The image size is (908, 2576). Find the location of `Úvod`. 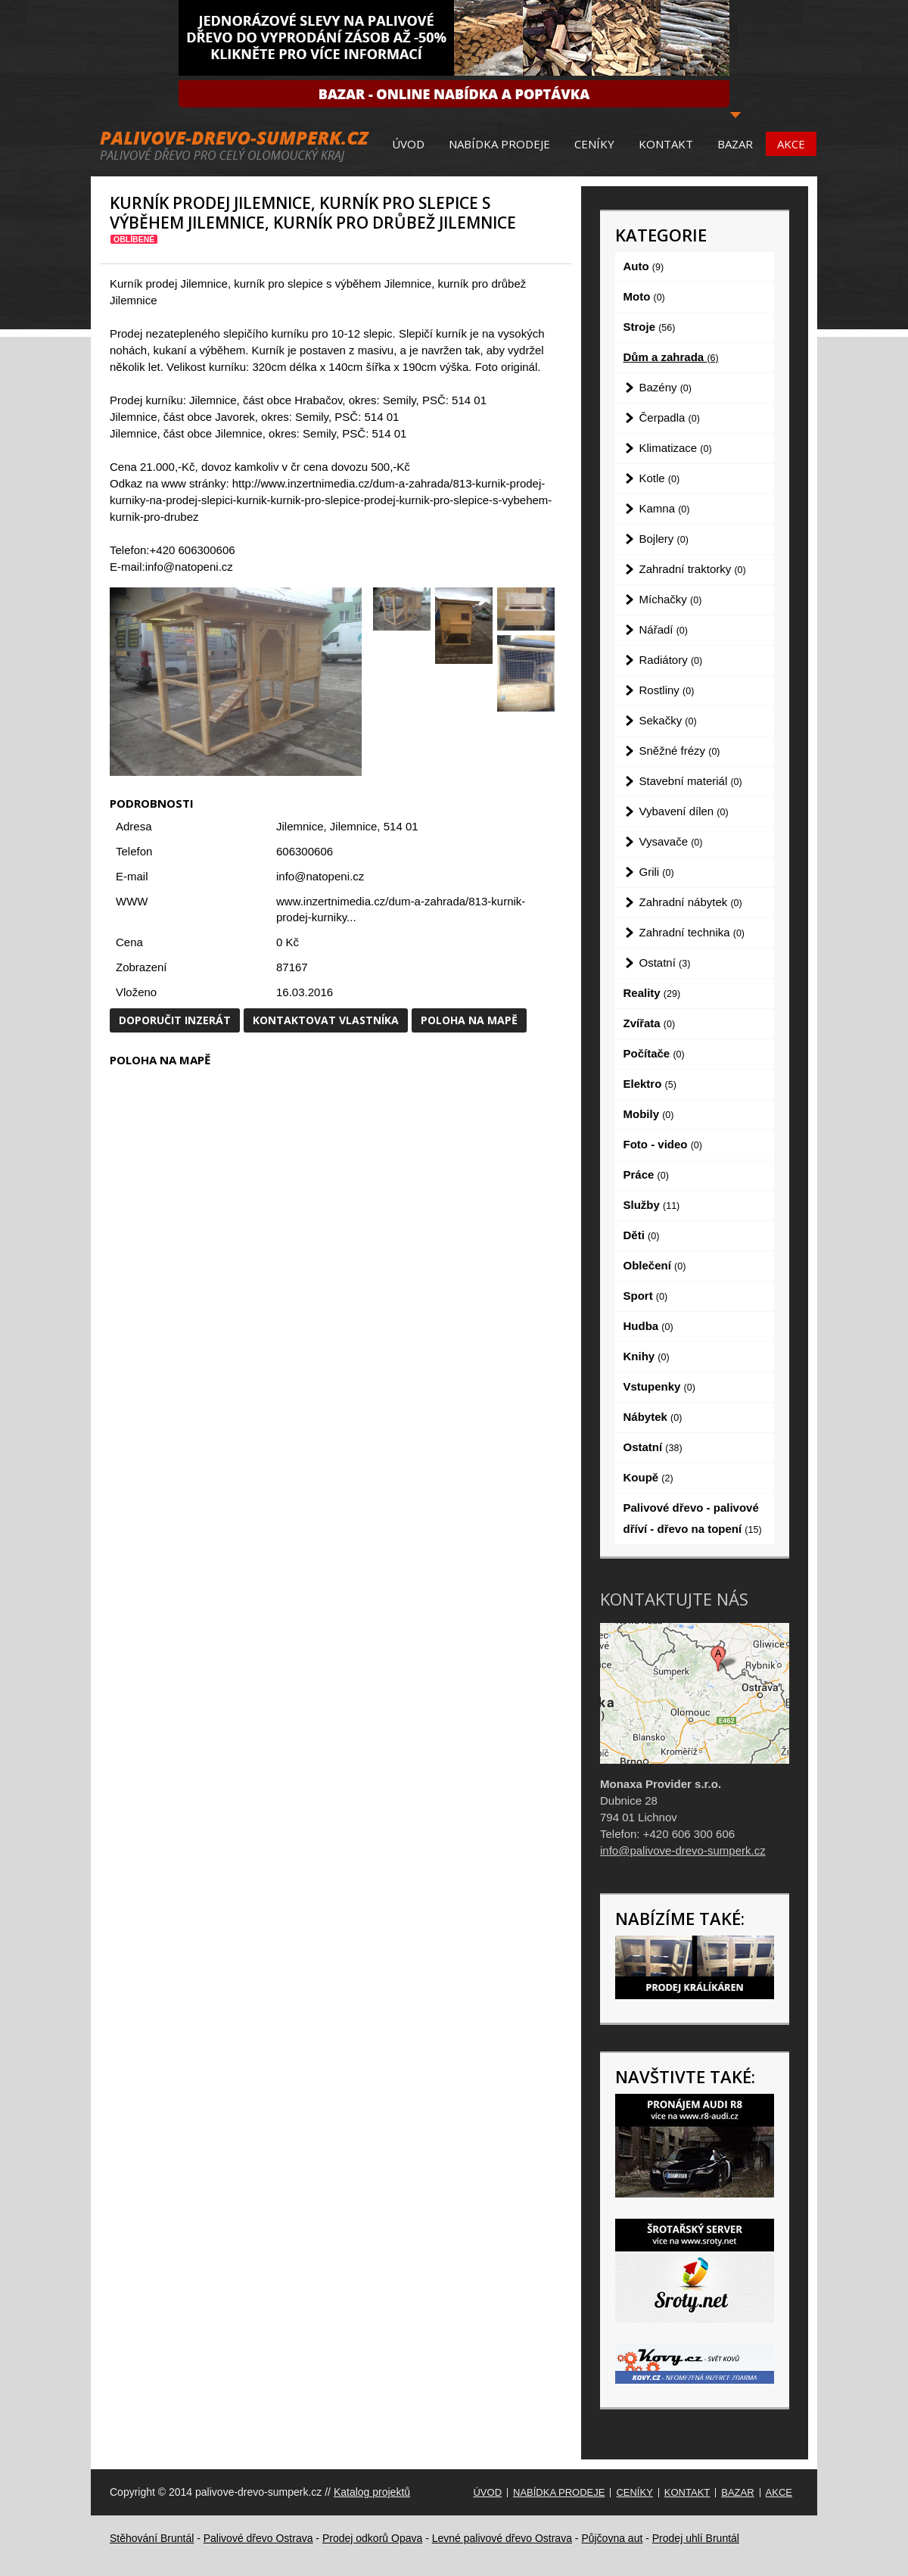

Úvod is located at coordinates (408, 143).